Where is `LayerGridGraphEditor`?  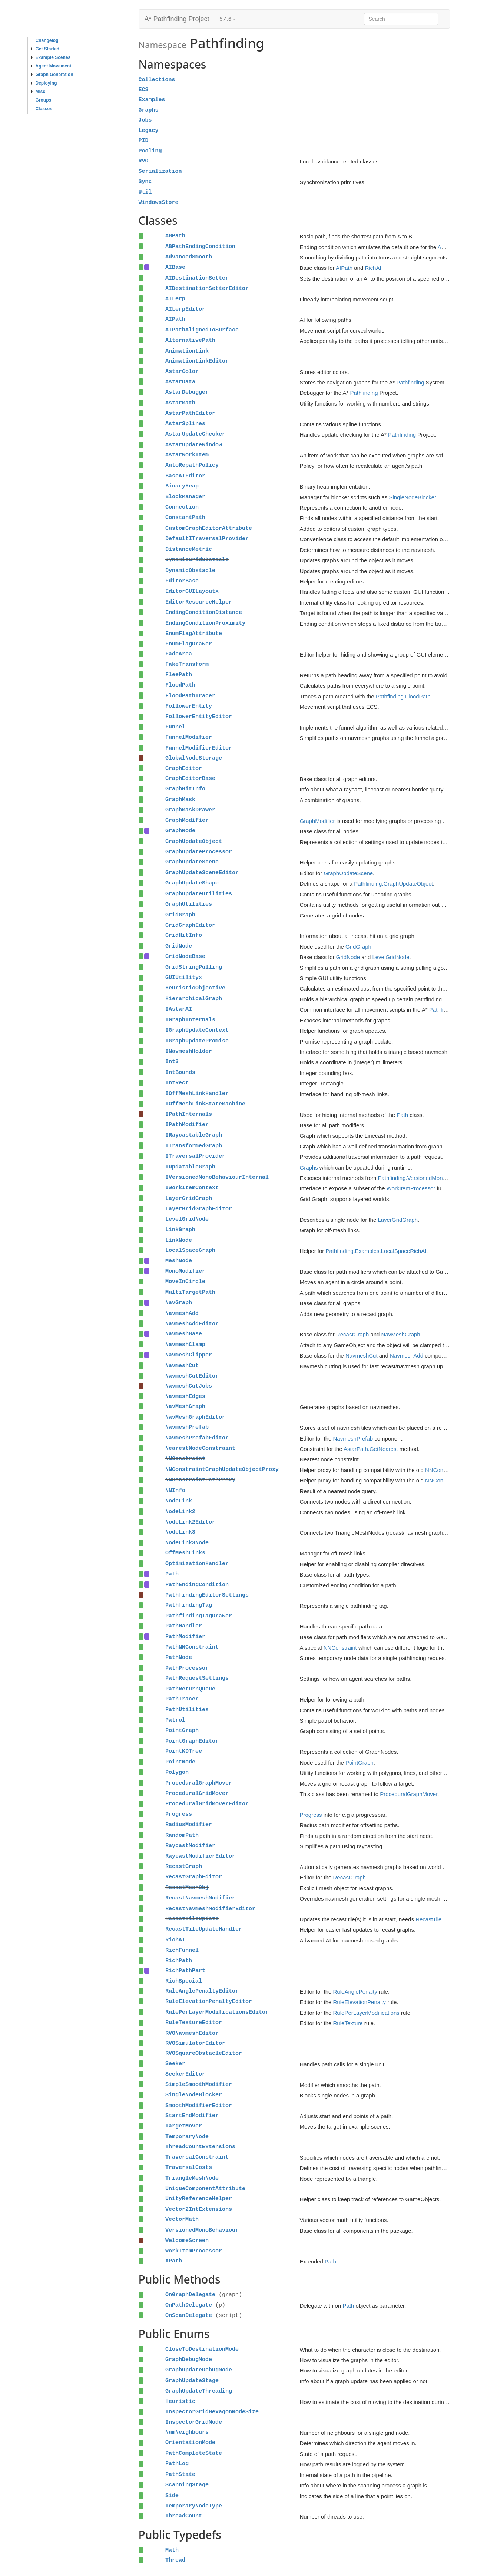
LayerGridGraphEditor is located at coordinates (198, 1209).